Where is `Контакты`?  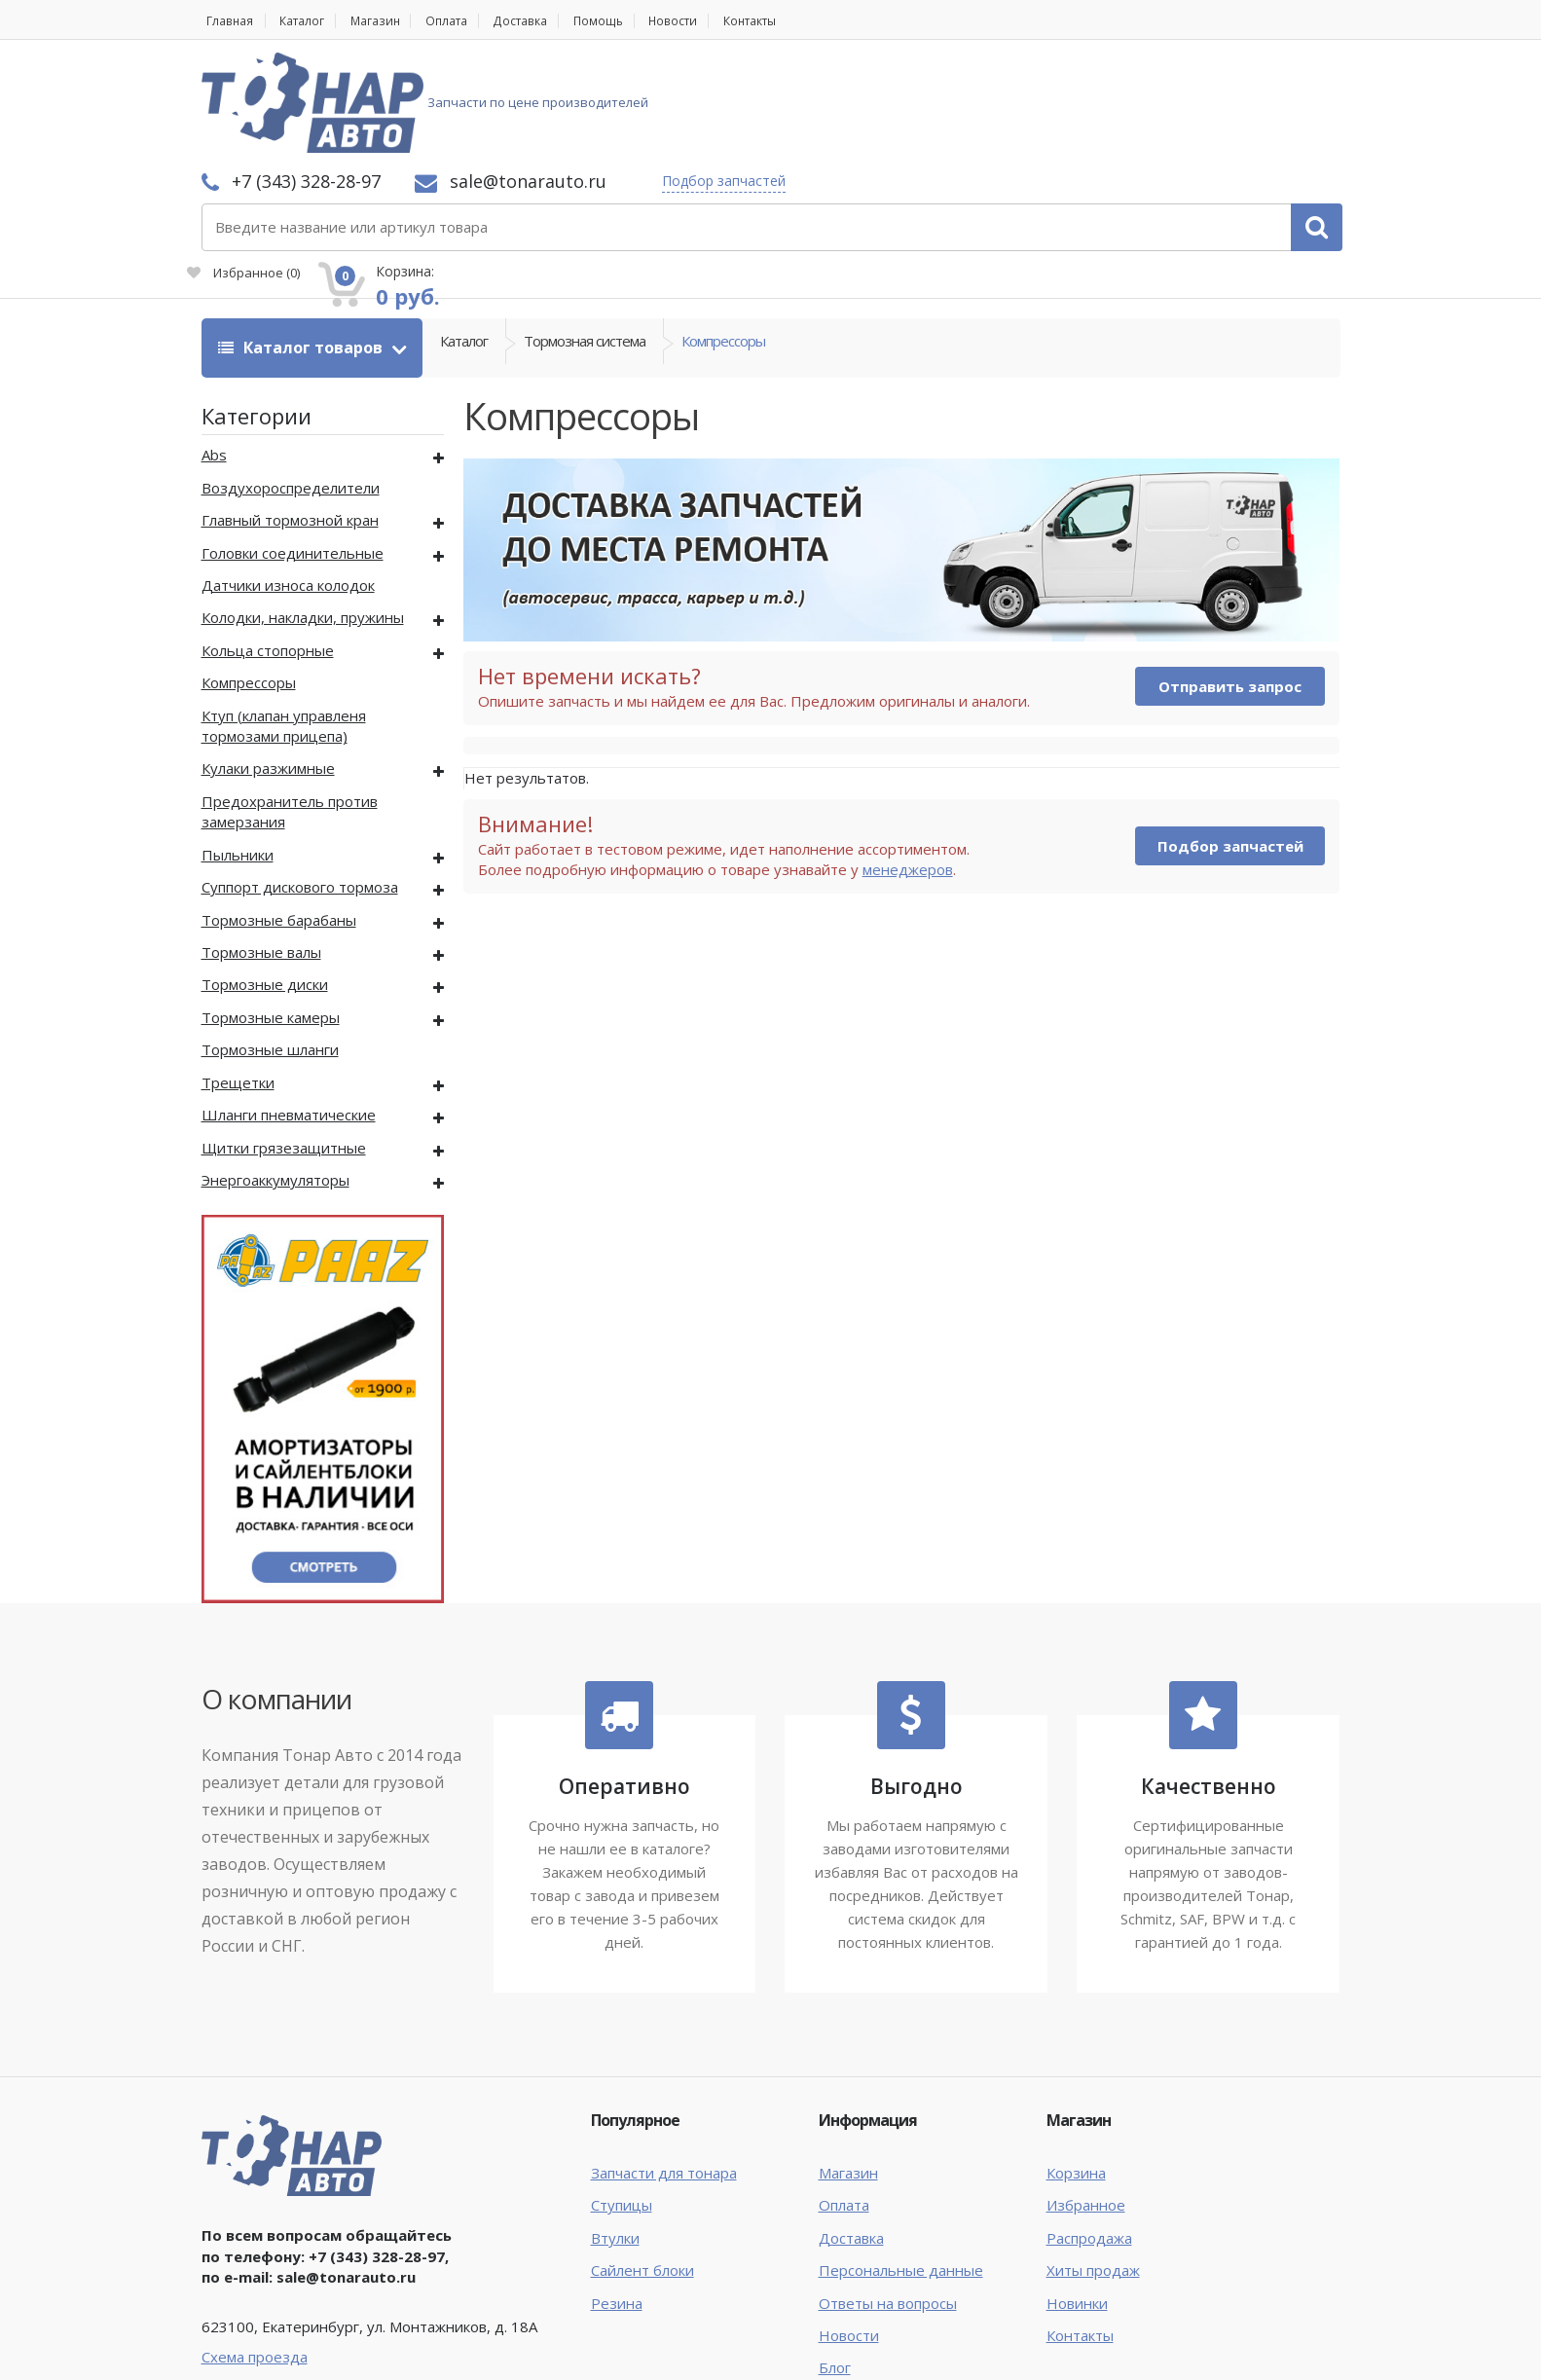
Контакты is located at coordinates (810, 21).